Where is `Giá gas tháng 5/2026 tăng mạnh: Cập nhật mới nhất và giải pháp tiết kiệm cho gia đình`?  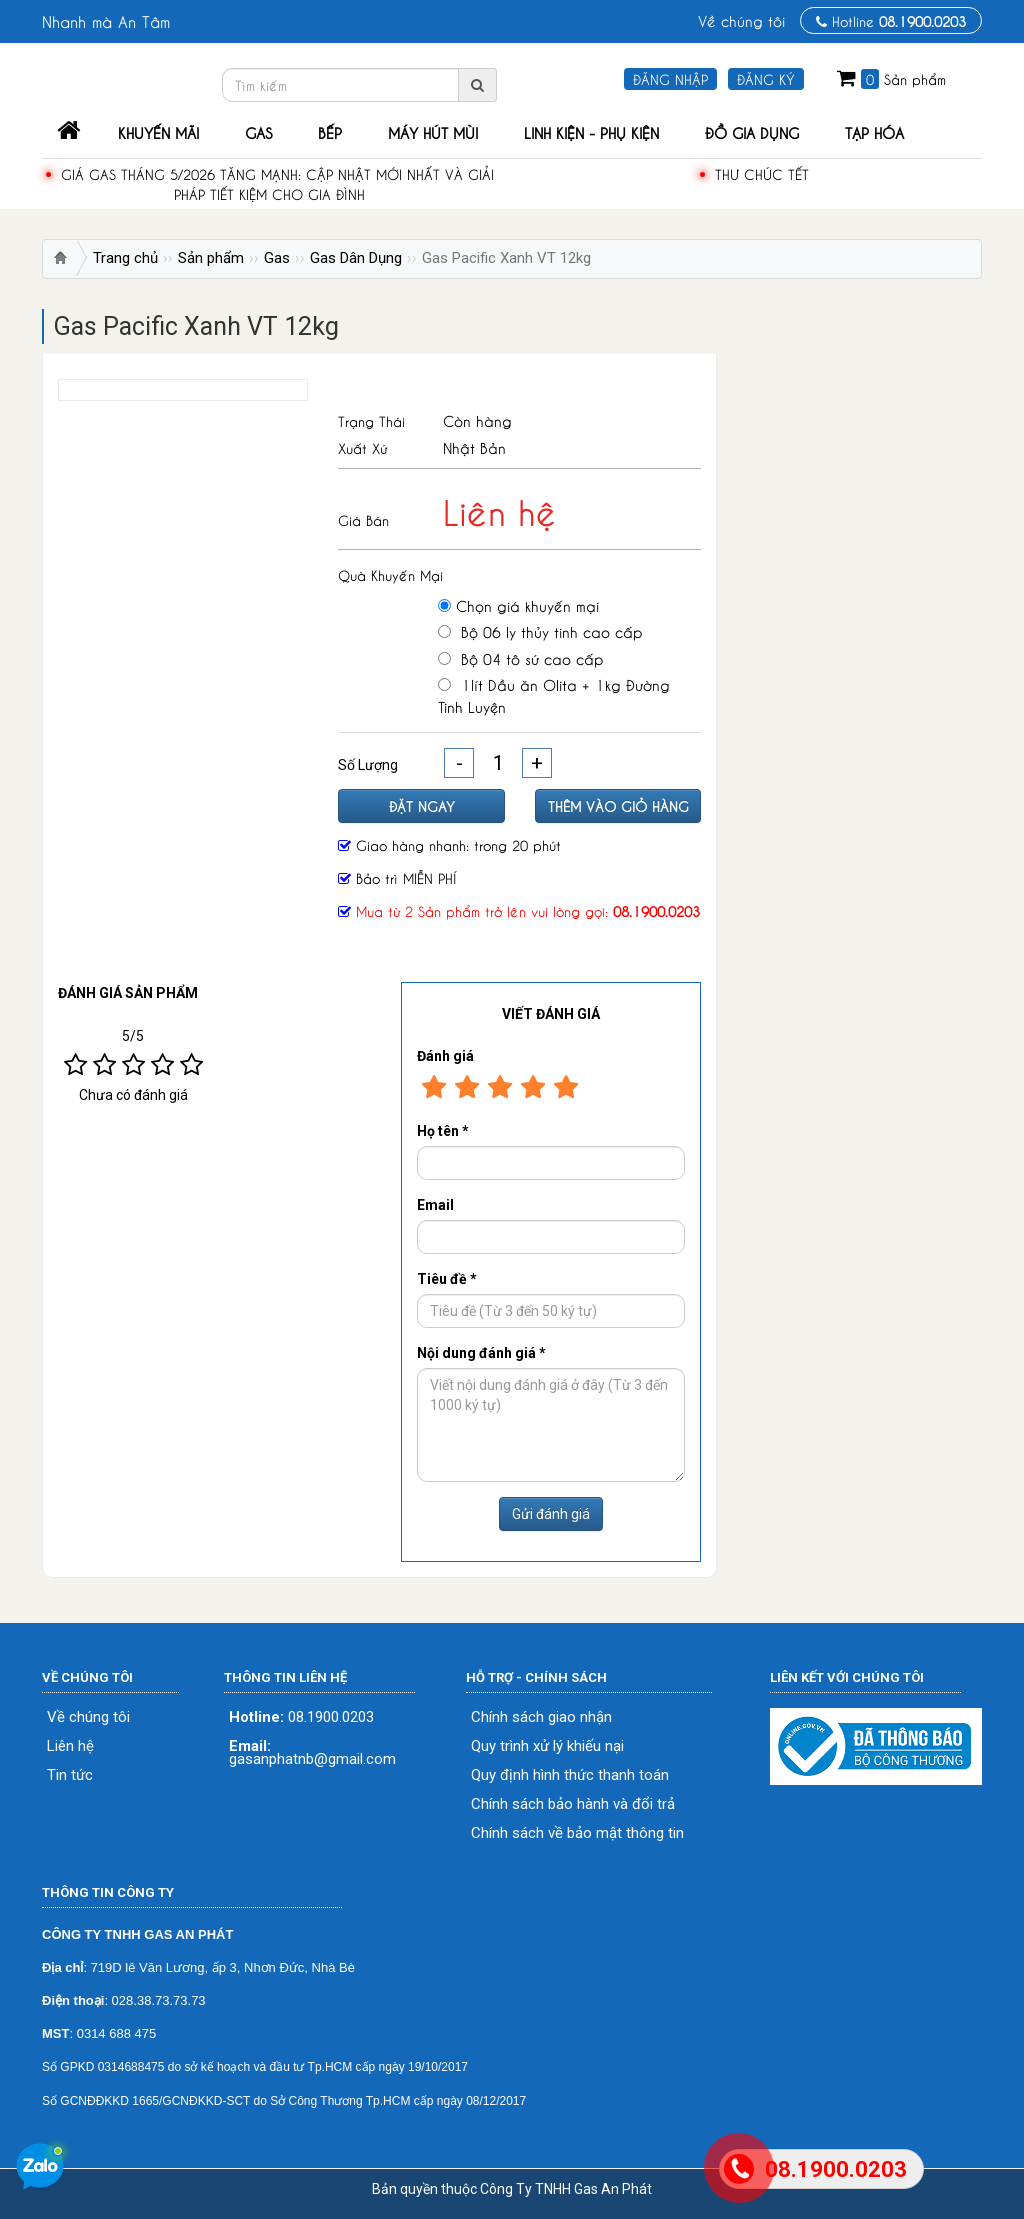
Giá gas tháng 5/2026 tăng mạnh: Cập nhật mới nhất và giải pháp tiết kiệm cho gia đình is located at coordinates (277, 183).